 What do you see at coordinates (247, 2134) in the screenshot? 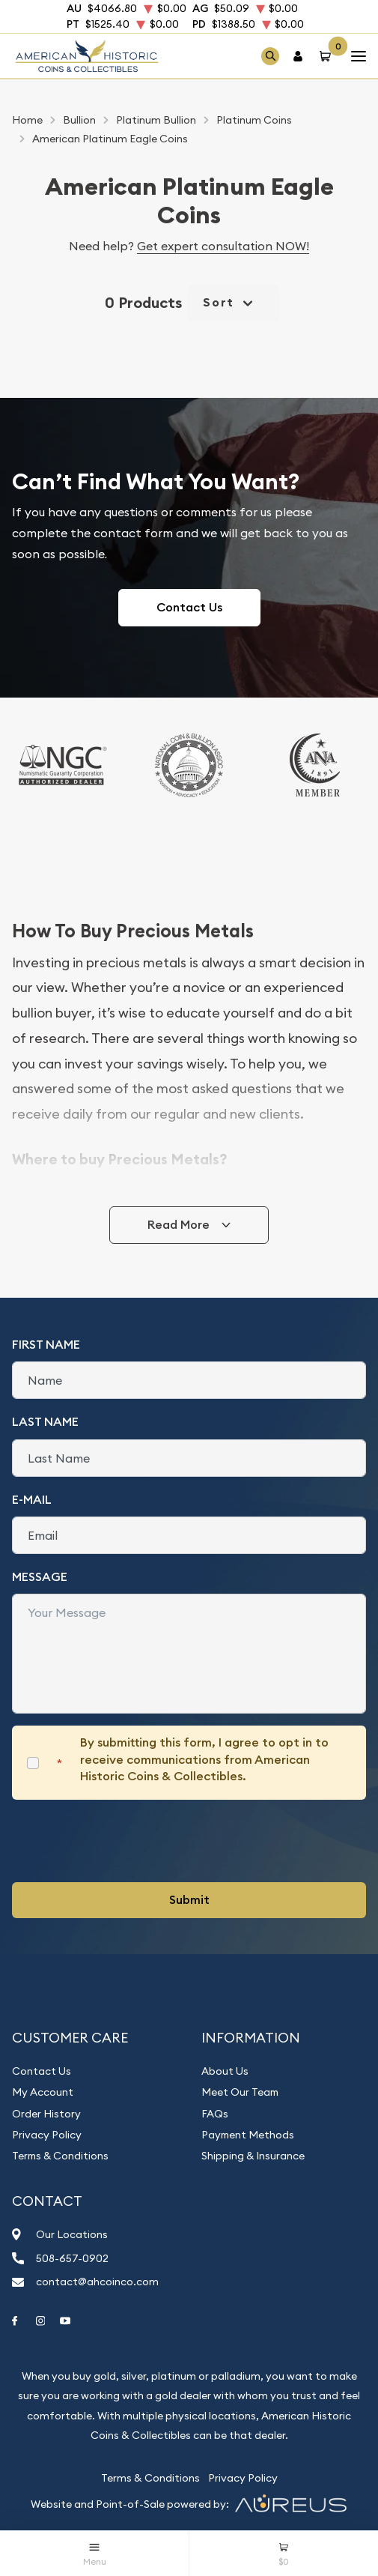
I see `Payment Methods` at bounding box center [247, 2134].